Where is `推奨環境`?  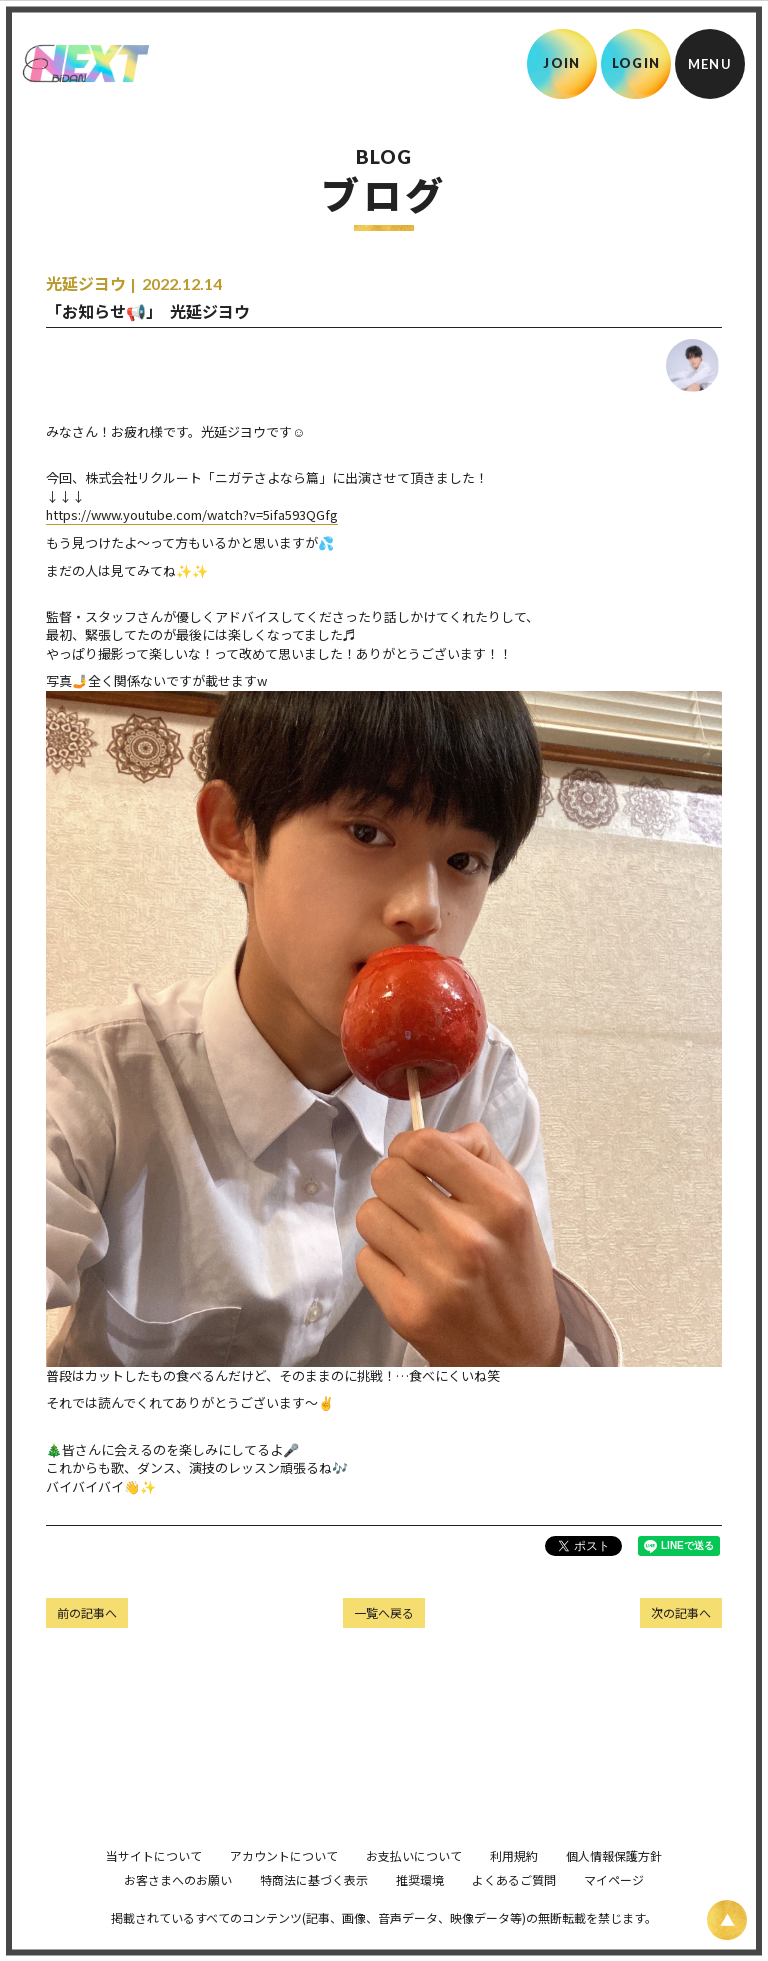
推奨環境 is located at coordinates (420, 1907).